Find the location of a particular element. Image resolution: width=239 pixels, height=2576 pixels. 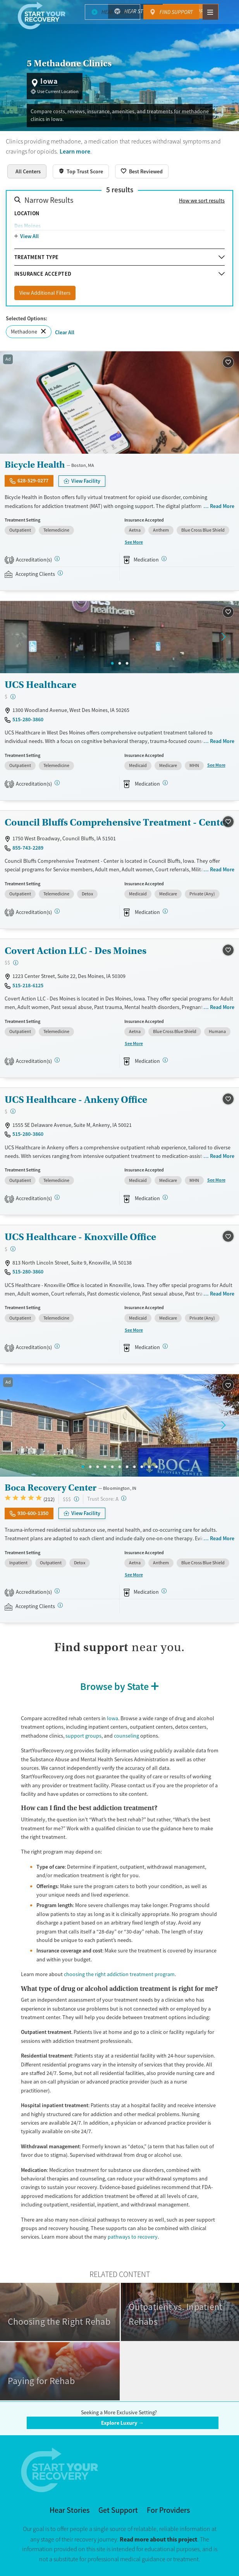

support groups is located at coordinates (83, 1735).